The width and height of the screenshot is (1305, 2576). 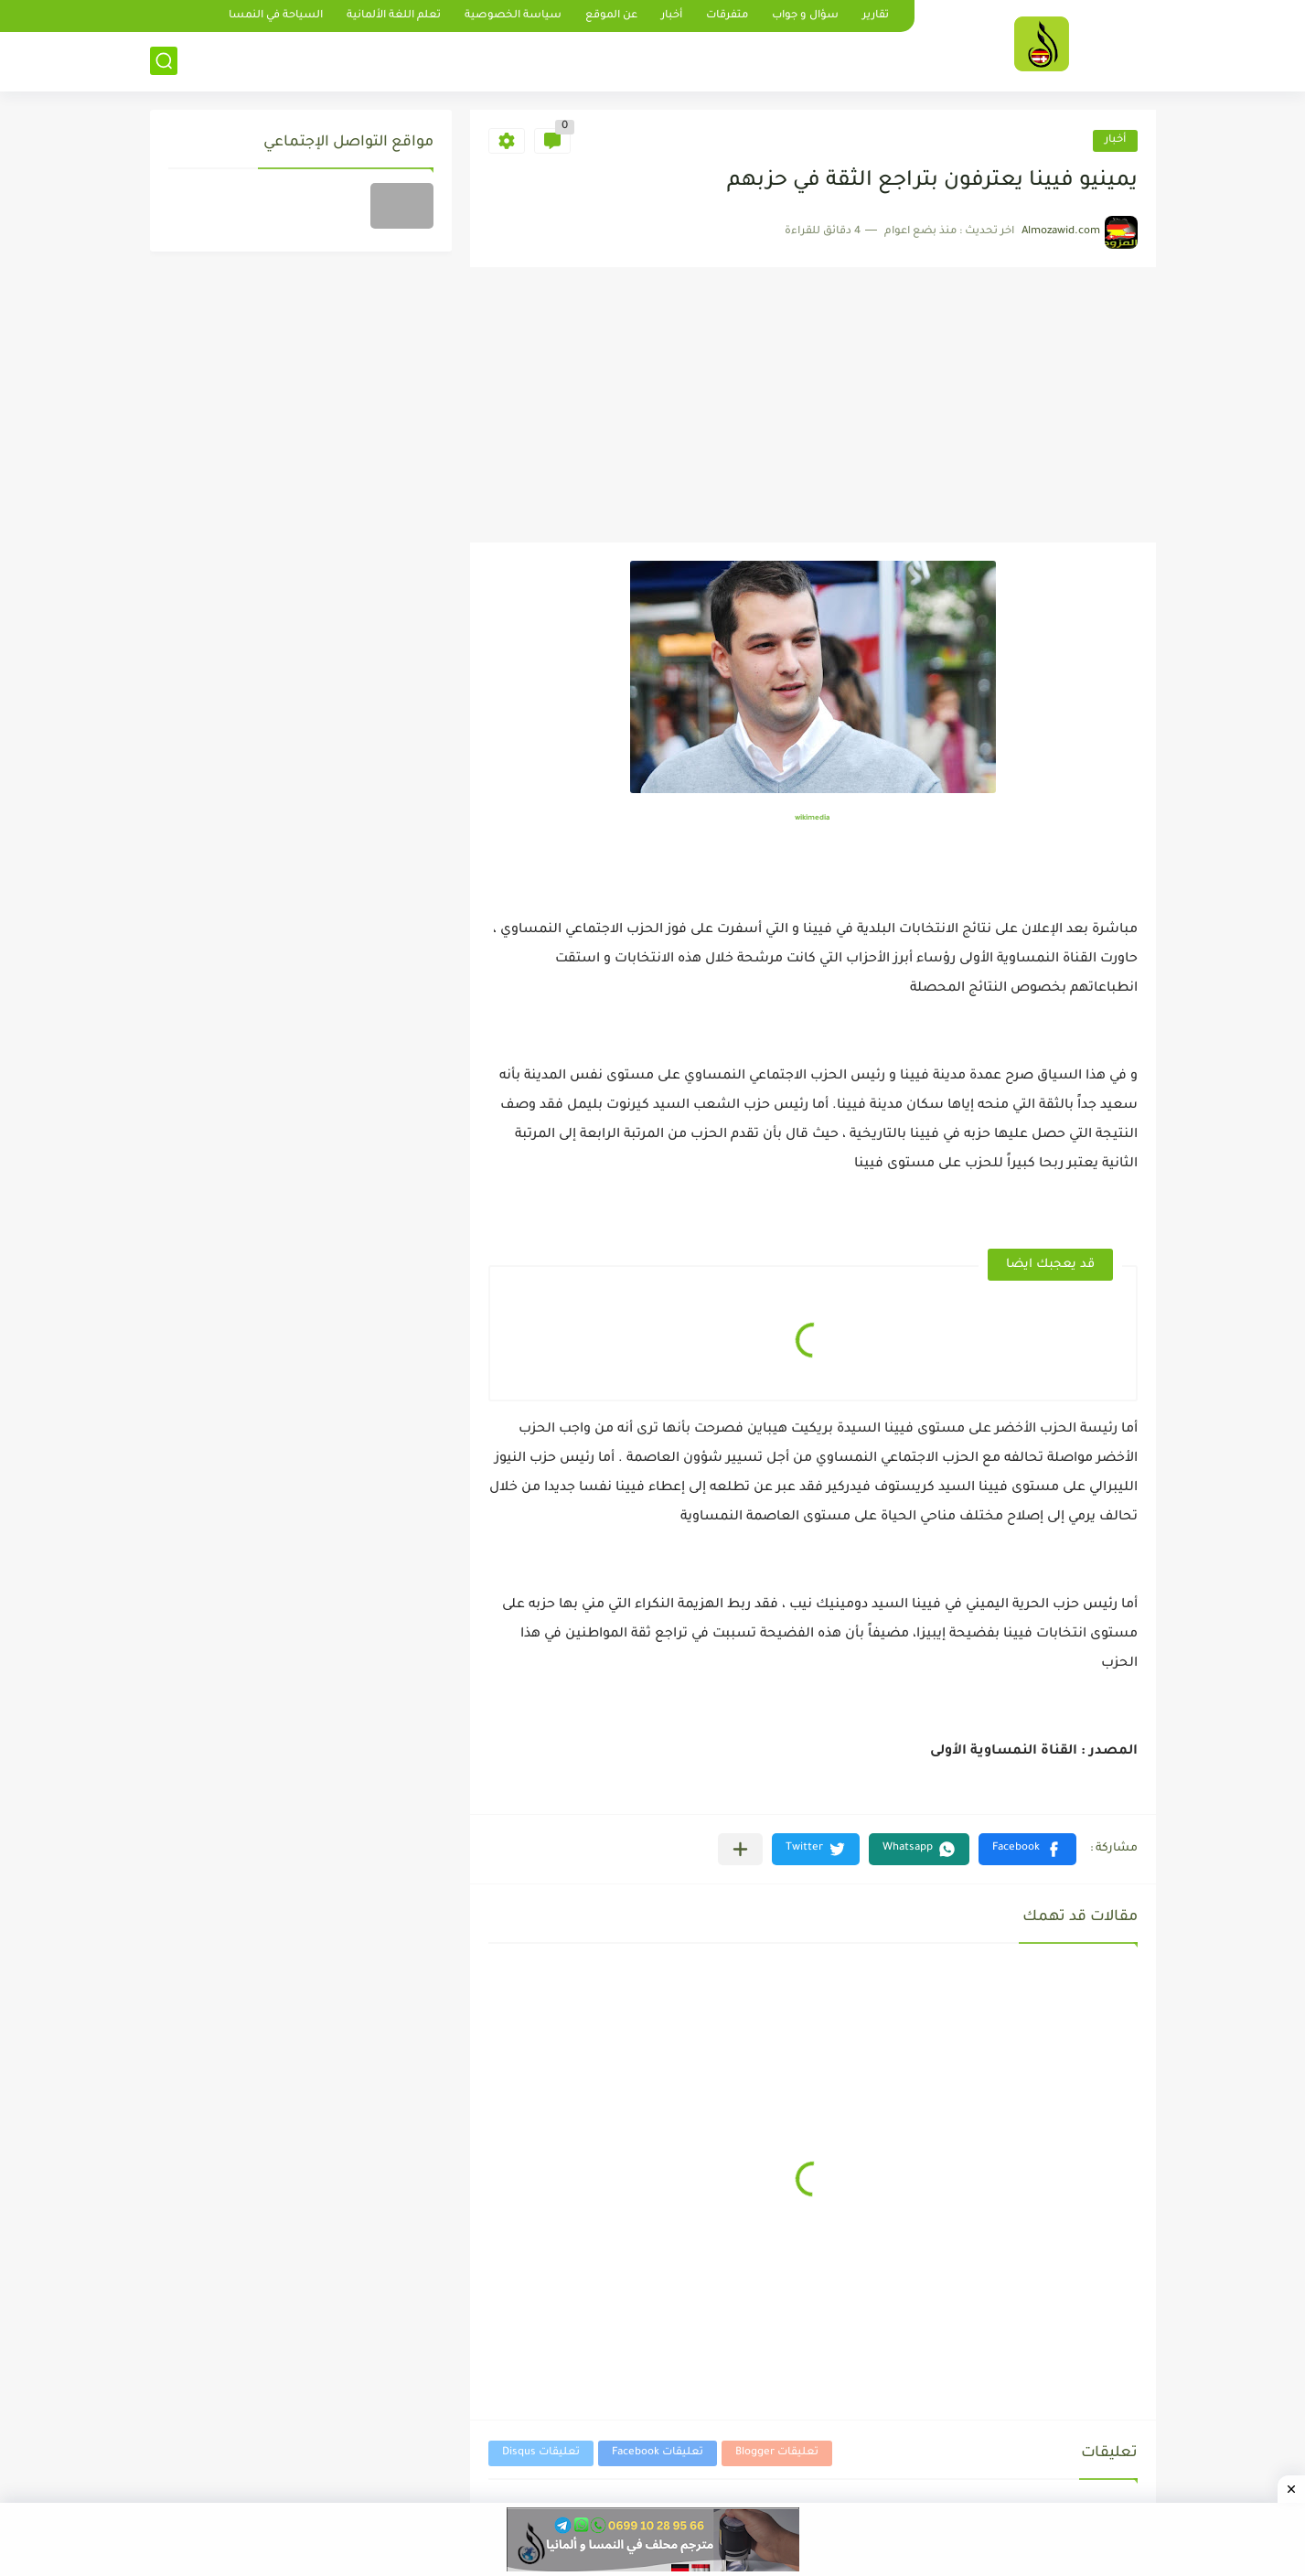 I want to click on تعليقات Facebook, so click(x=657, y=2453).